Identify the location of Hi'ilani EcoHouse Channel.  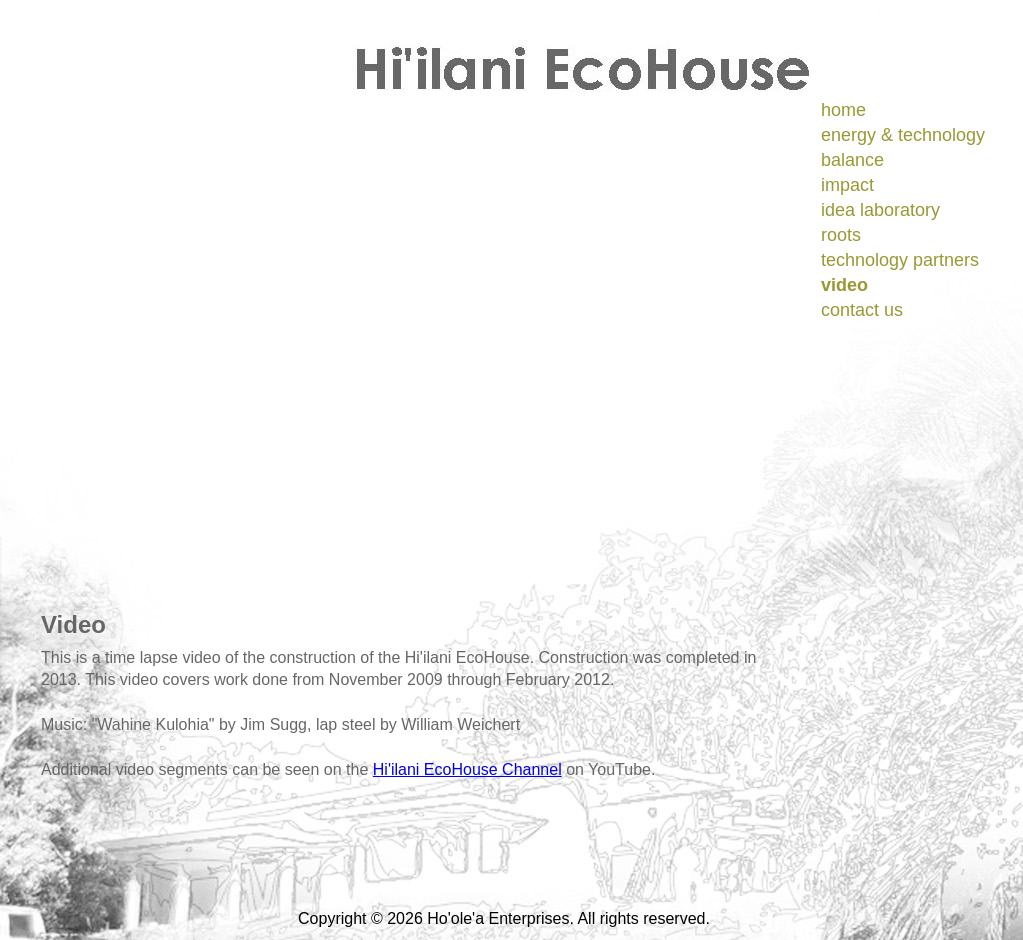
(467, 769).